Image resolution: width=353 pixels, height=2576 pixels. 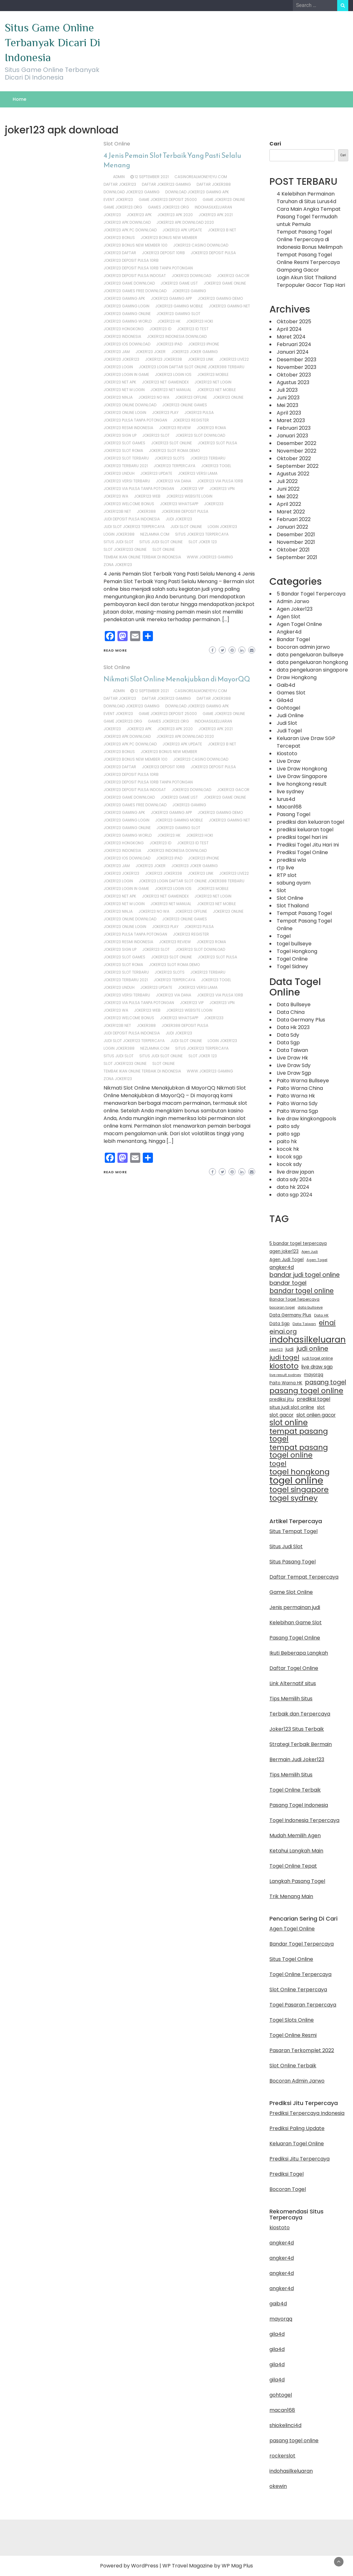 I want to click on judi joker123, so click(x=179, y=519).